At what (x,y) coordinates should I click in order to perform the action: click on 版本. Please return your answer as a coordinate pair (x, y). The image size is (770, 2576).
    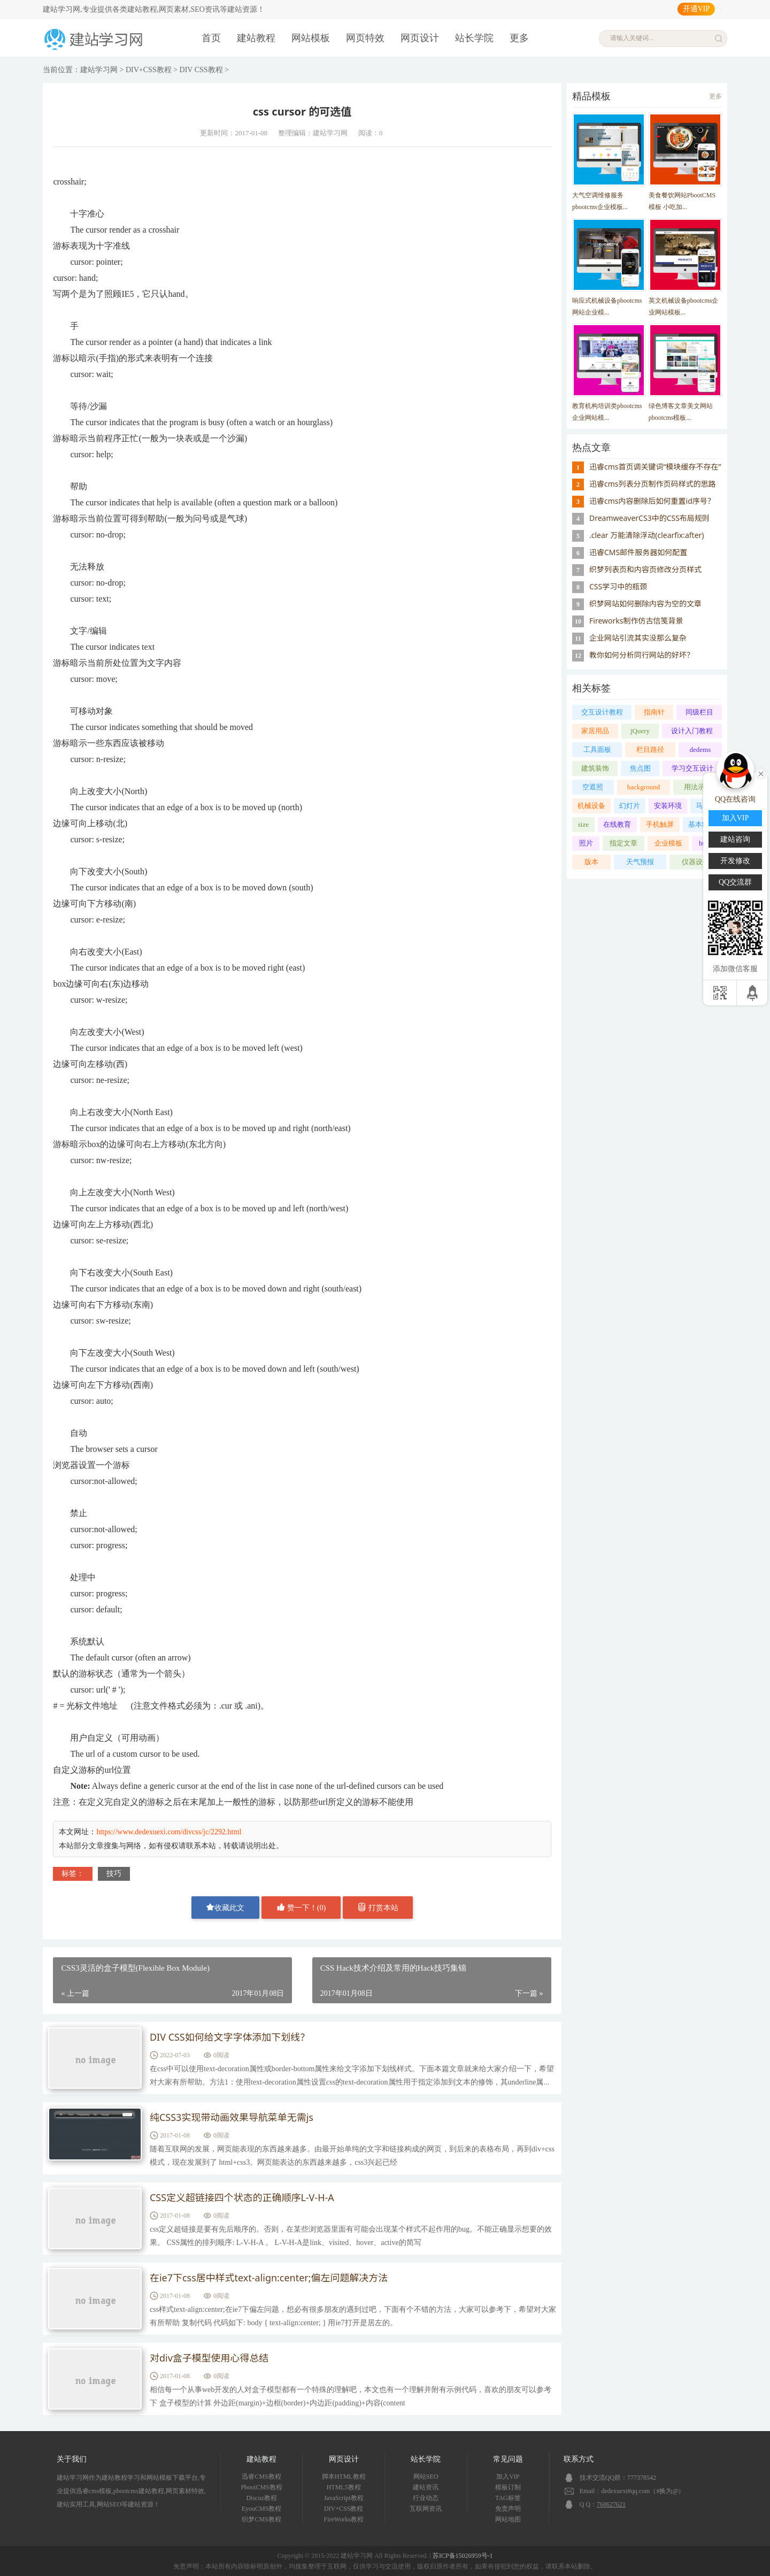
    Looking at the image, I should click on (591, 862).